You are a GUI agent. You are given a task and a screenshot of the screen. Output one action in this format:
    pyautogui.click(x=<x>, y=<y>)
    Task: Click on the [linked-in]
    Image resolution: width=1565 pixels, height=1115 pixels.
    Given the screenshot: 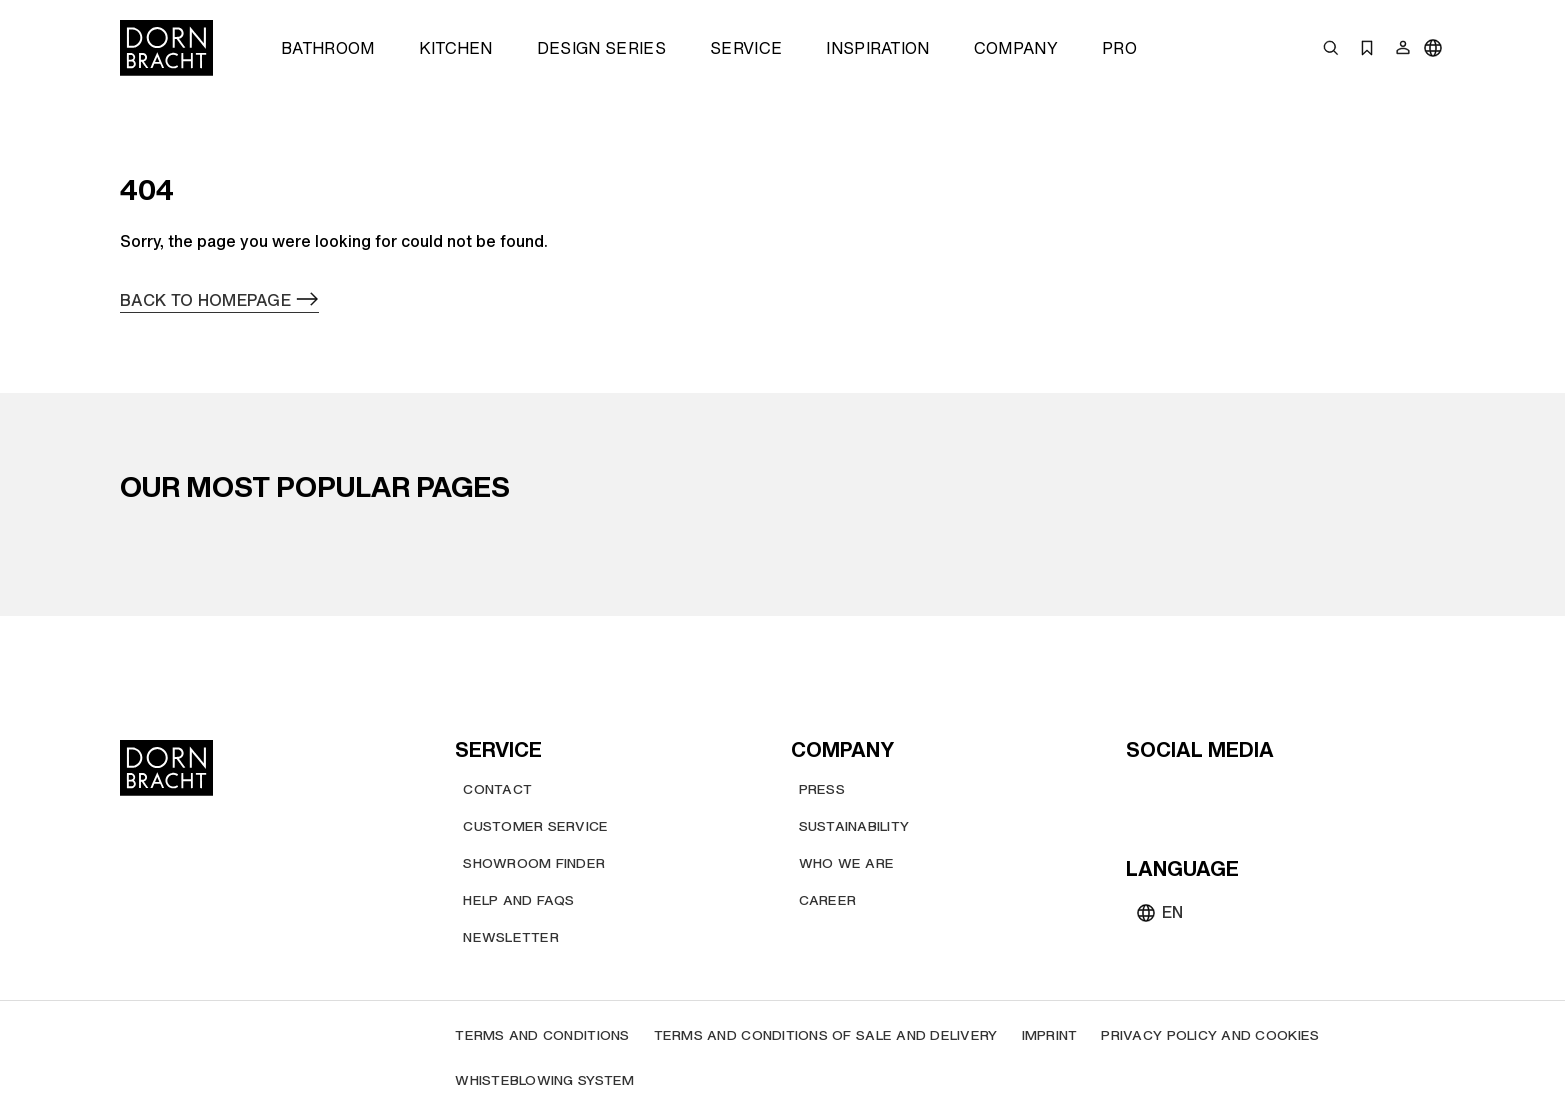 What is the action you would take?
    pyautogui.click(x=1288, y=793)
    